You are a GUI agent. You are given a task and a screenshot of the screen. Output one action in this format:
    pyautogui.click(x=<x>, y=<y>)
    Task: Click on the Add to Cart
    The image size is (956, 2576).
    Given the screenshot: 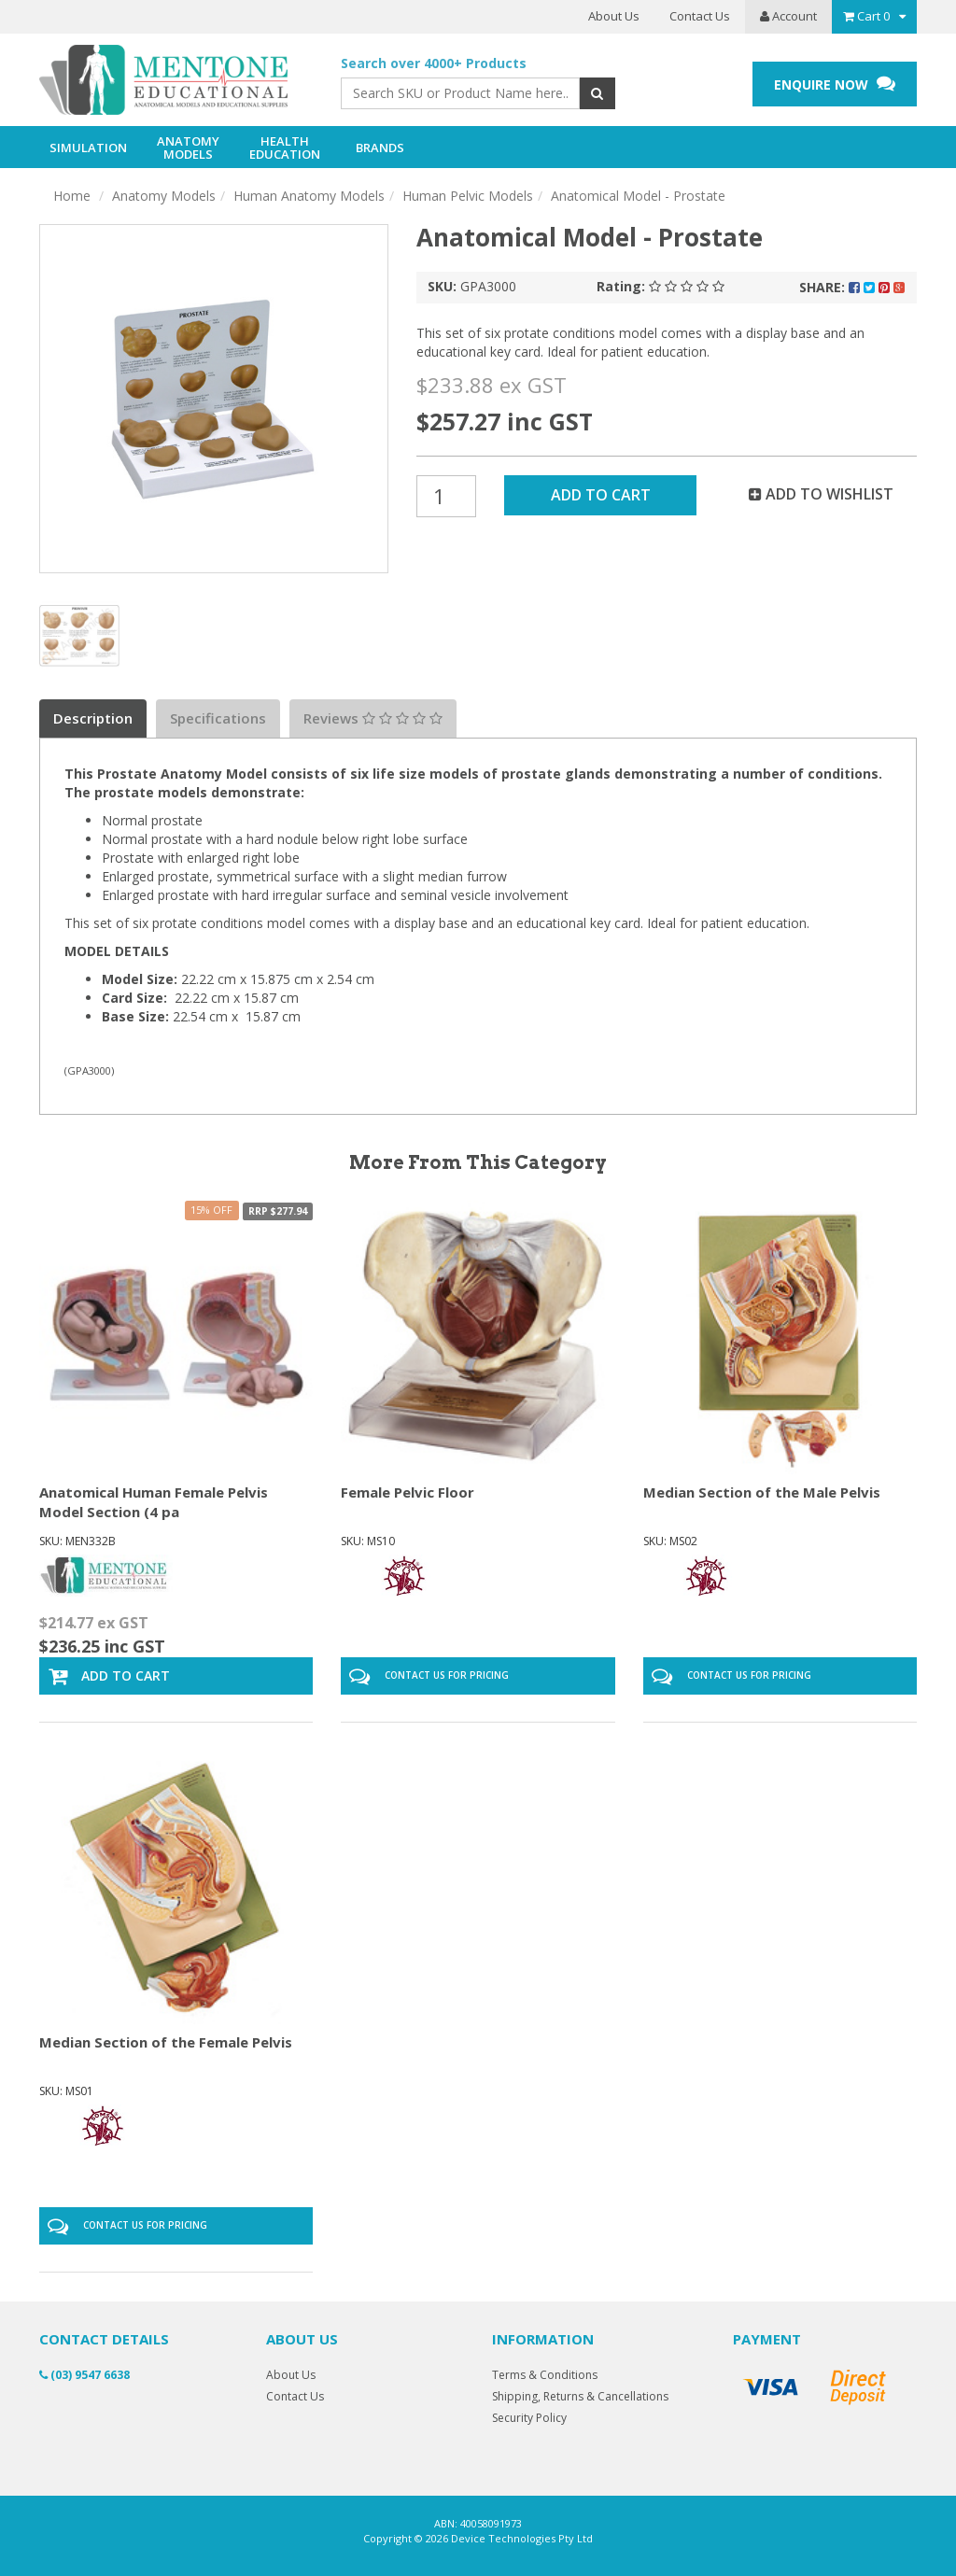 What is the action you would take?
    pyautogui.click(x=601, y=495)
    